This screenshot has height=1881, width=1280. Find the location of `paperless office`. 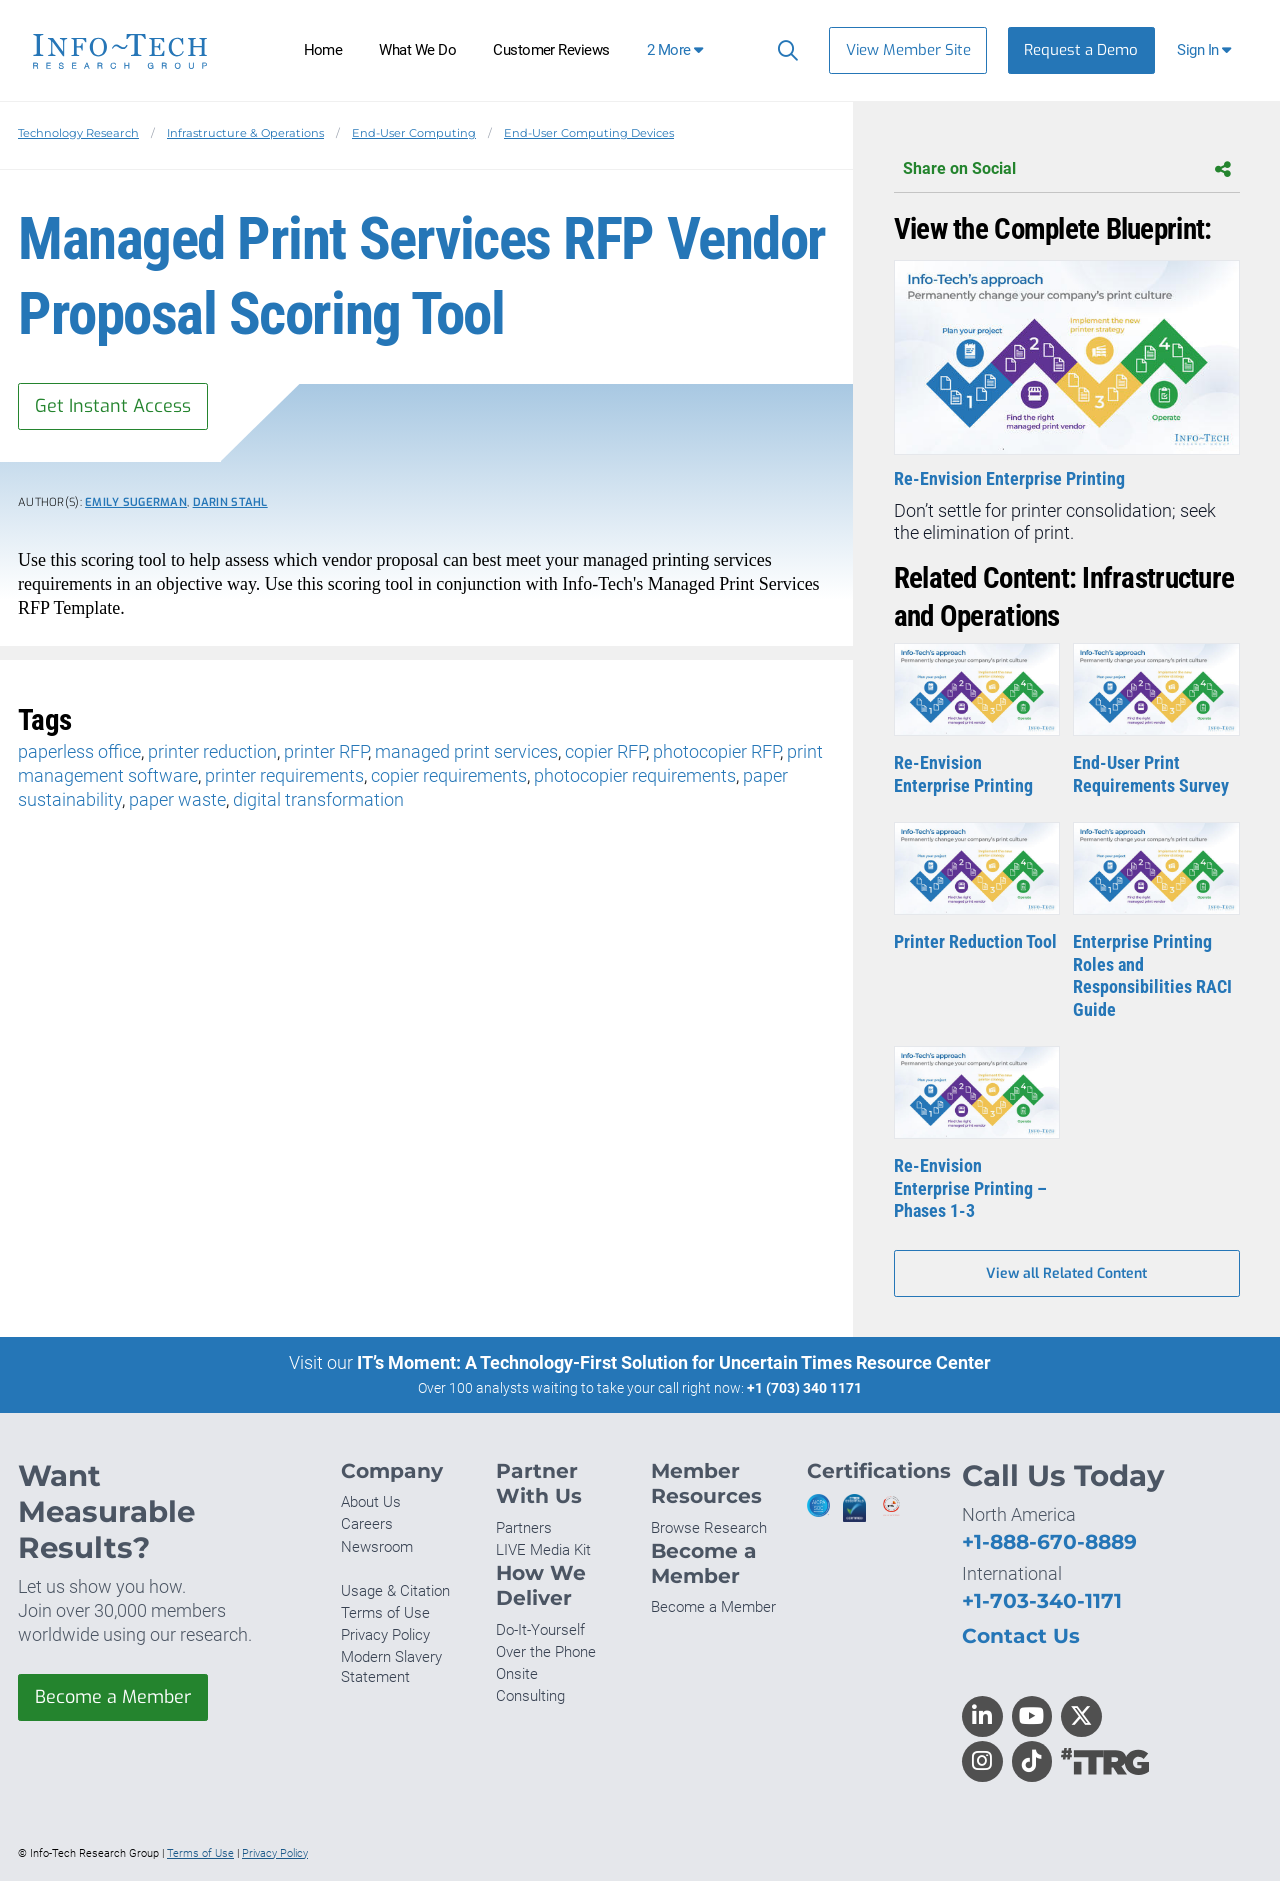

paperless office is located at coordinates (79, 751).